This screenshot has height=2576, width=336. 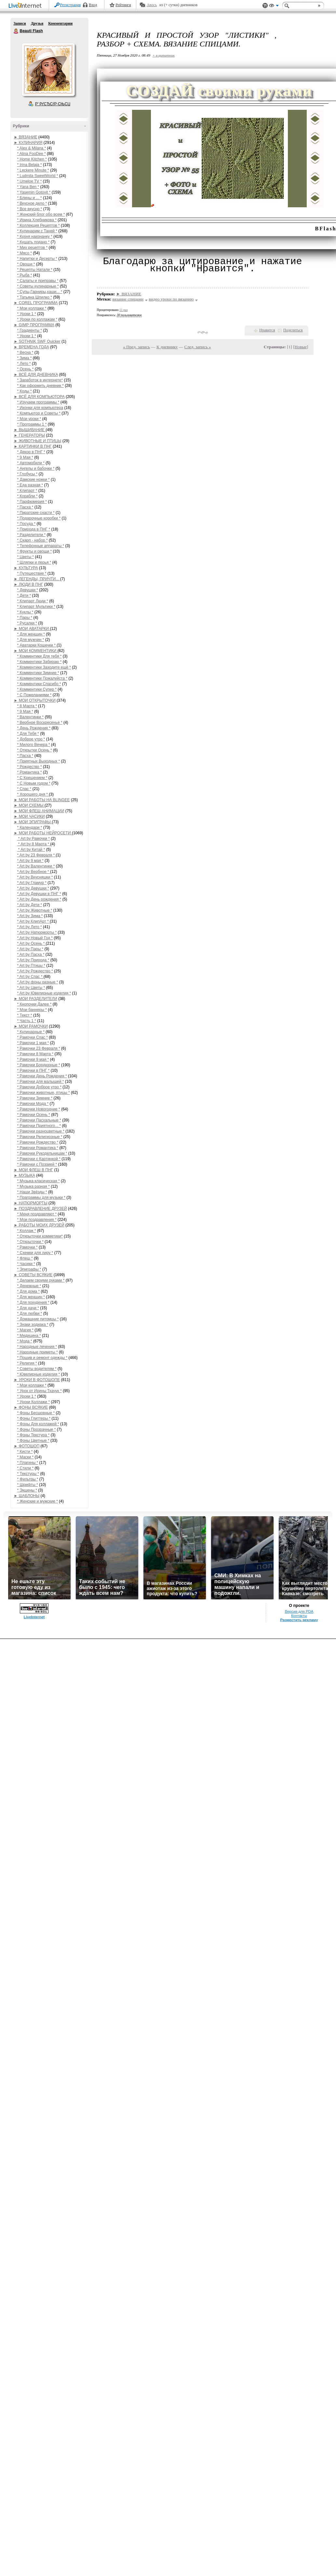 What do you see at coordinates (70, 5) in the screenshot?
I see `Регистрация` at bounding box center [70, 5].